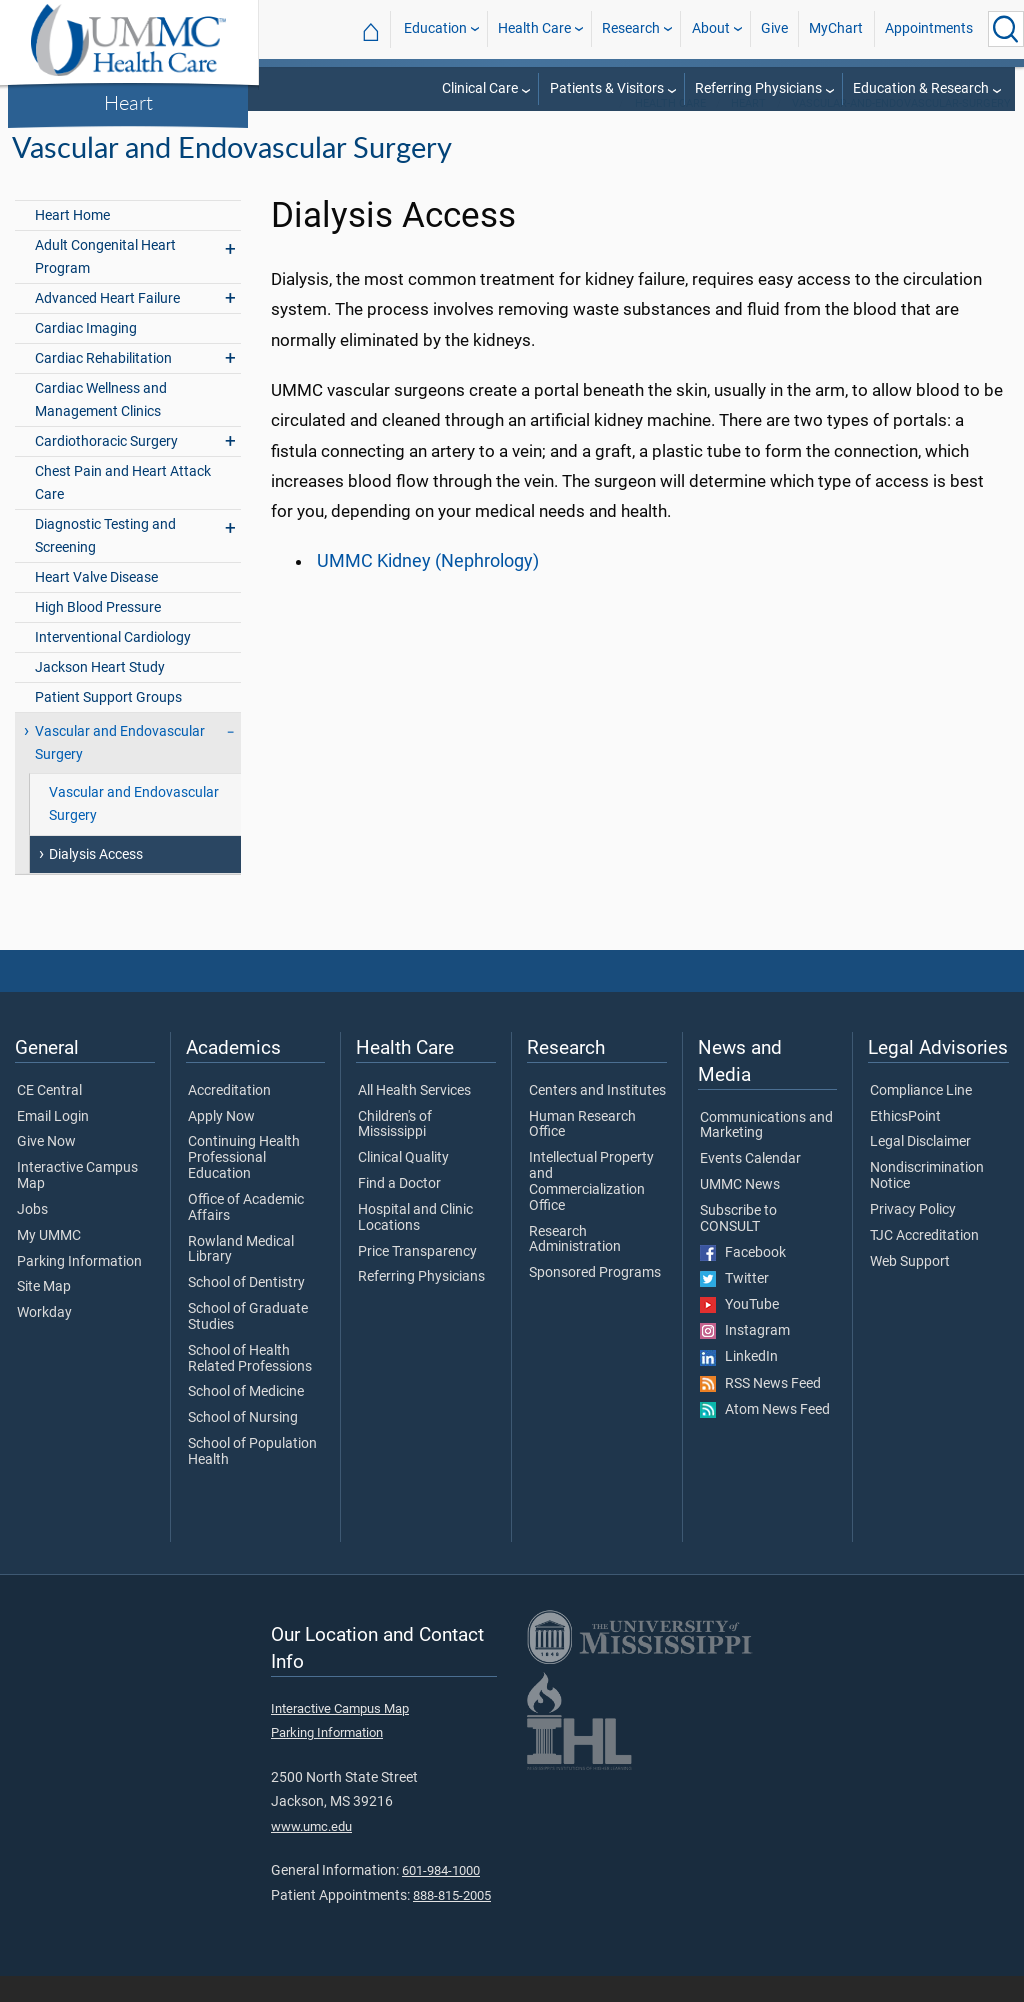  I want to click on Communications and Marketing, so click(766, 1152).